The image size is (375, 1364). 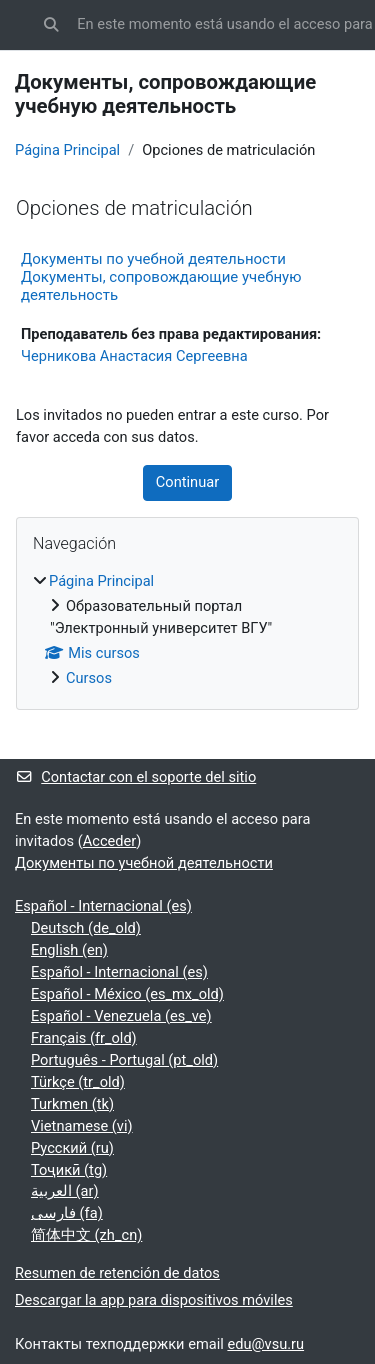 What do you see at coordinates (103, 906) in the screenshot?
I see `Español - Internacional ‎(es)‎` at bounding box center [103, 906].